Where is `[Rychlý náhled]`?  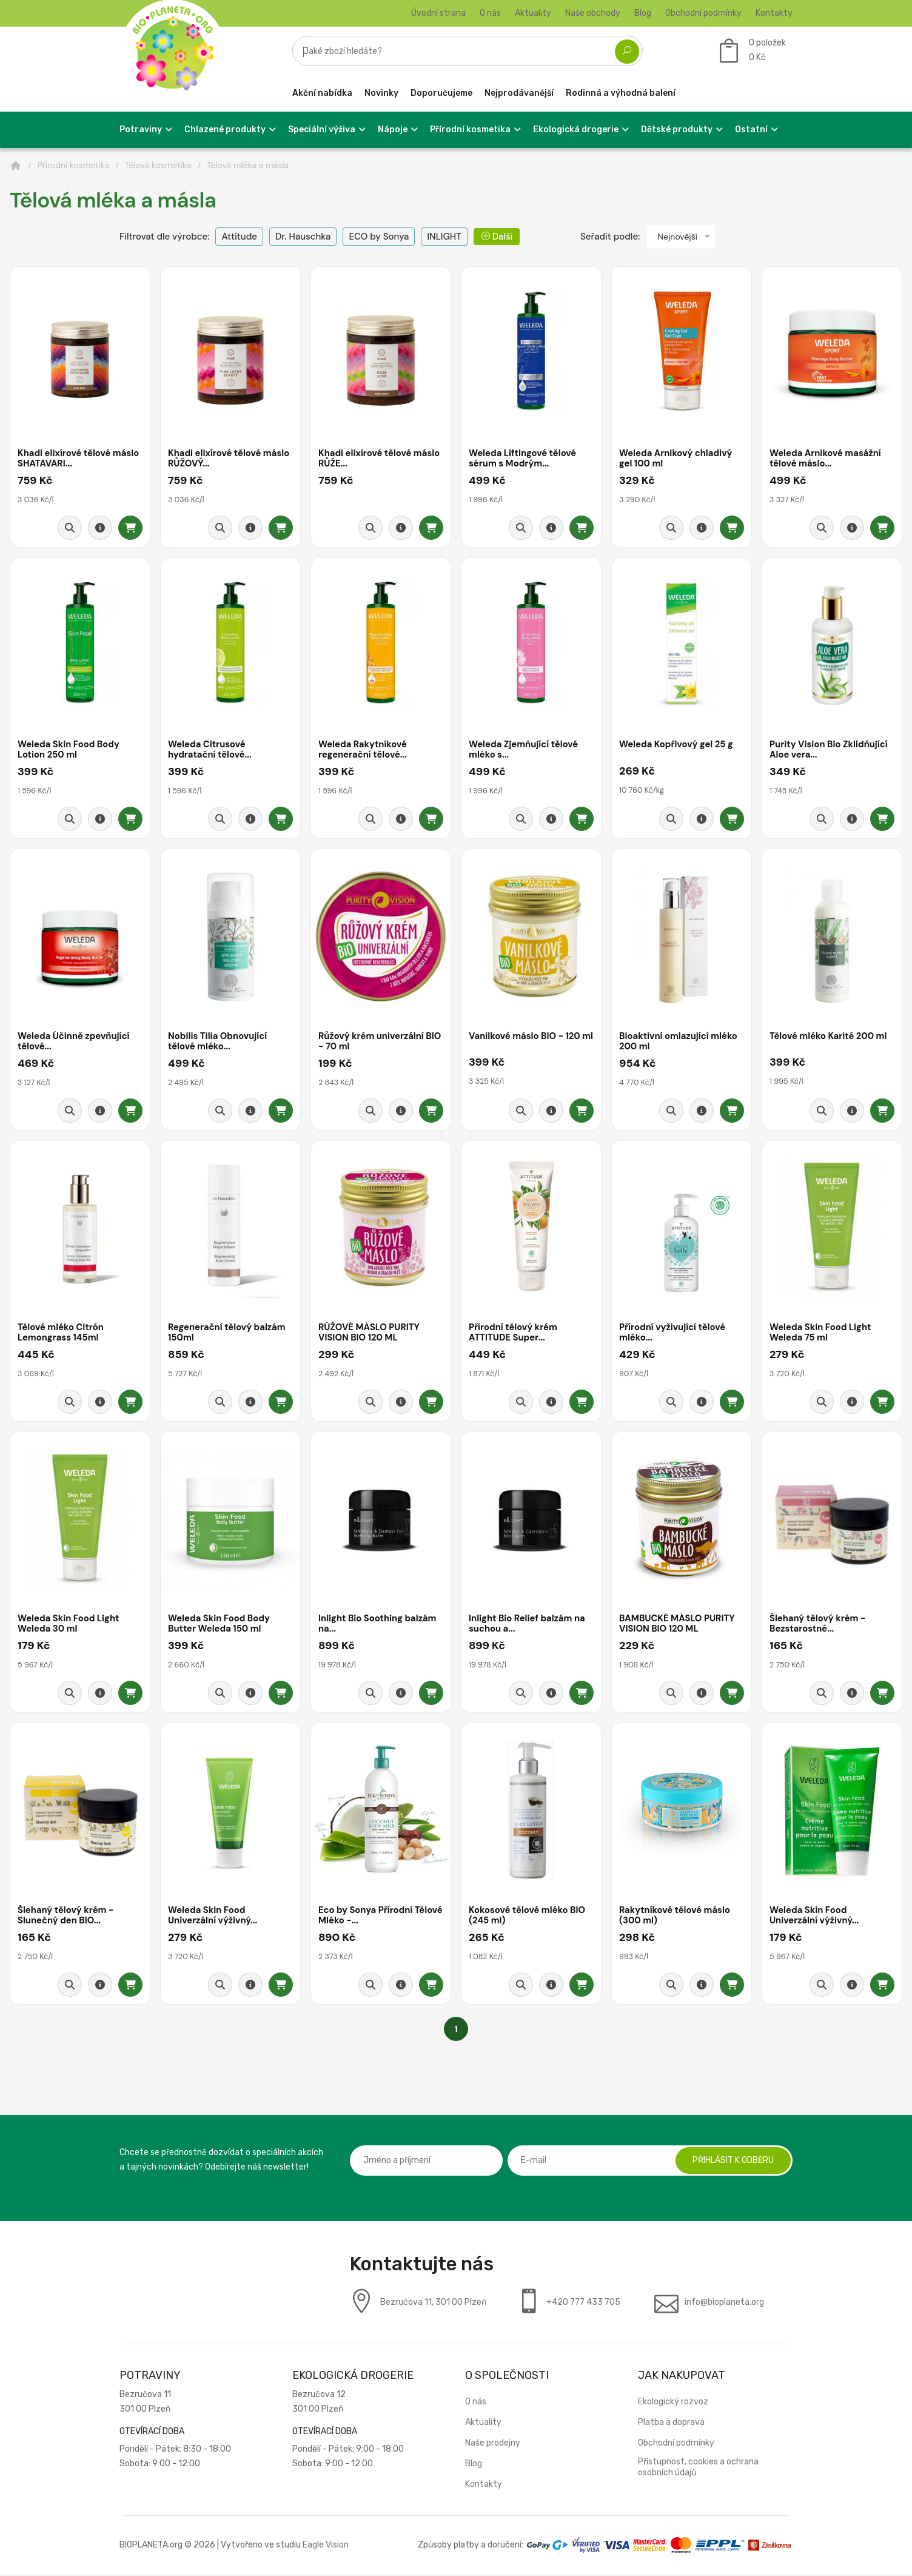 [Rychlý náhled] is located at coordinates (70, 528).